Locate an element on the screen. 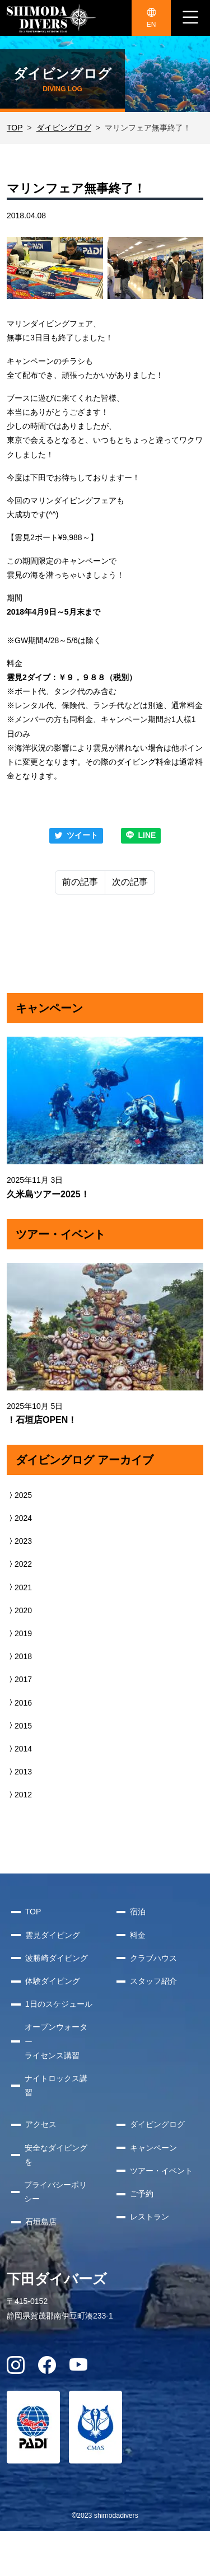 Image resolution: width=210 pixels, height=2576 pixels. 2016 [button] is located at coordinates (19, 1702).